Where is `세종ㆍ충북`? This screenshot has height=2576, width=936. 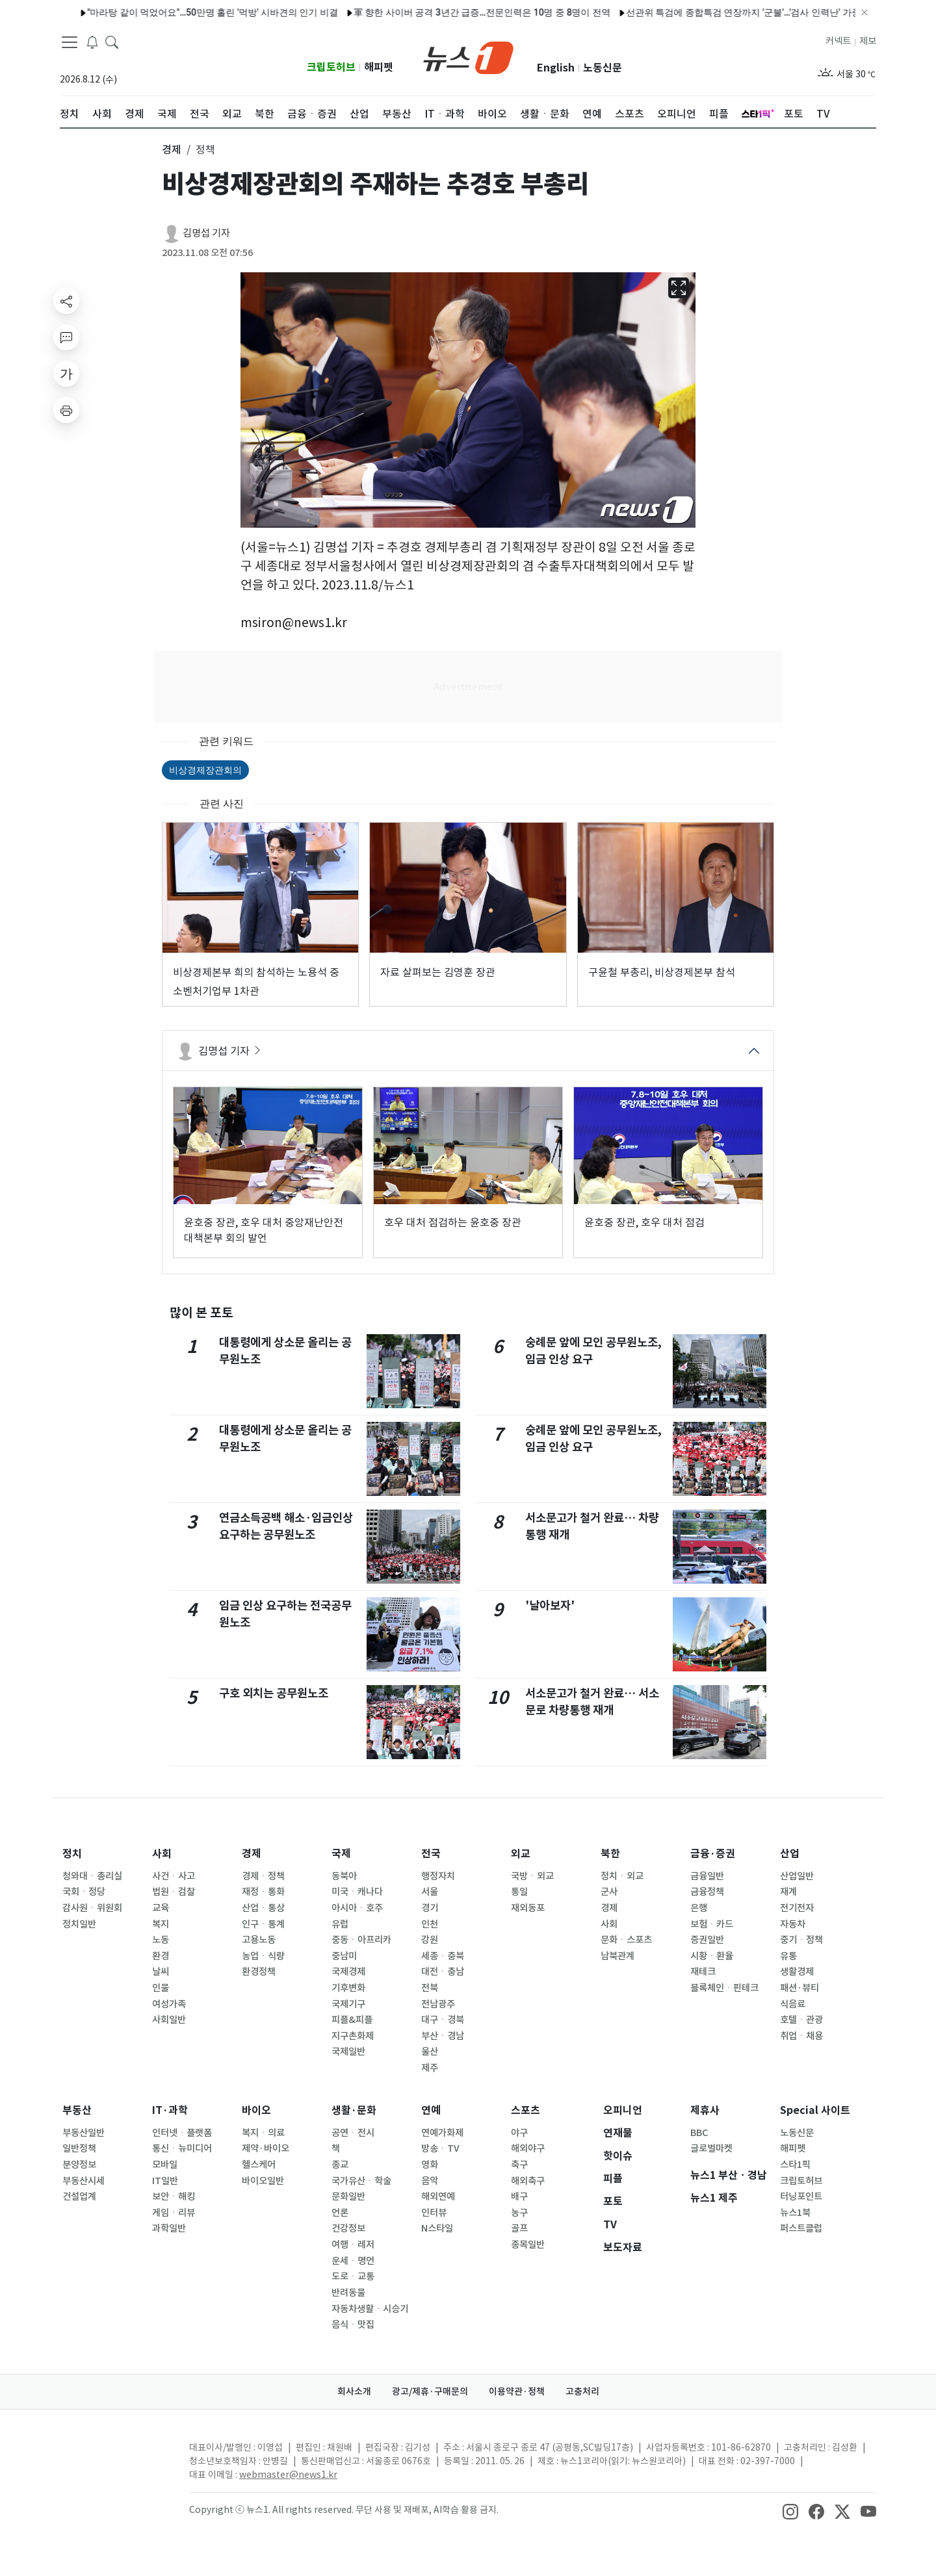
세종ㆍ충북 is located at coordinates (442, 1956).